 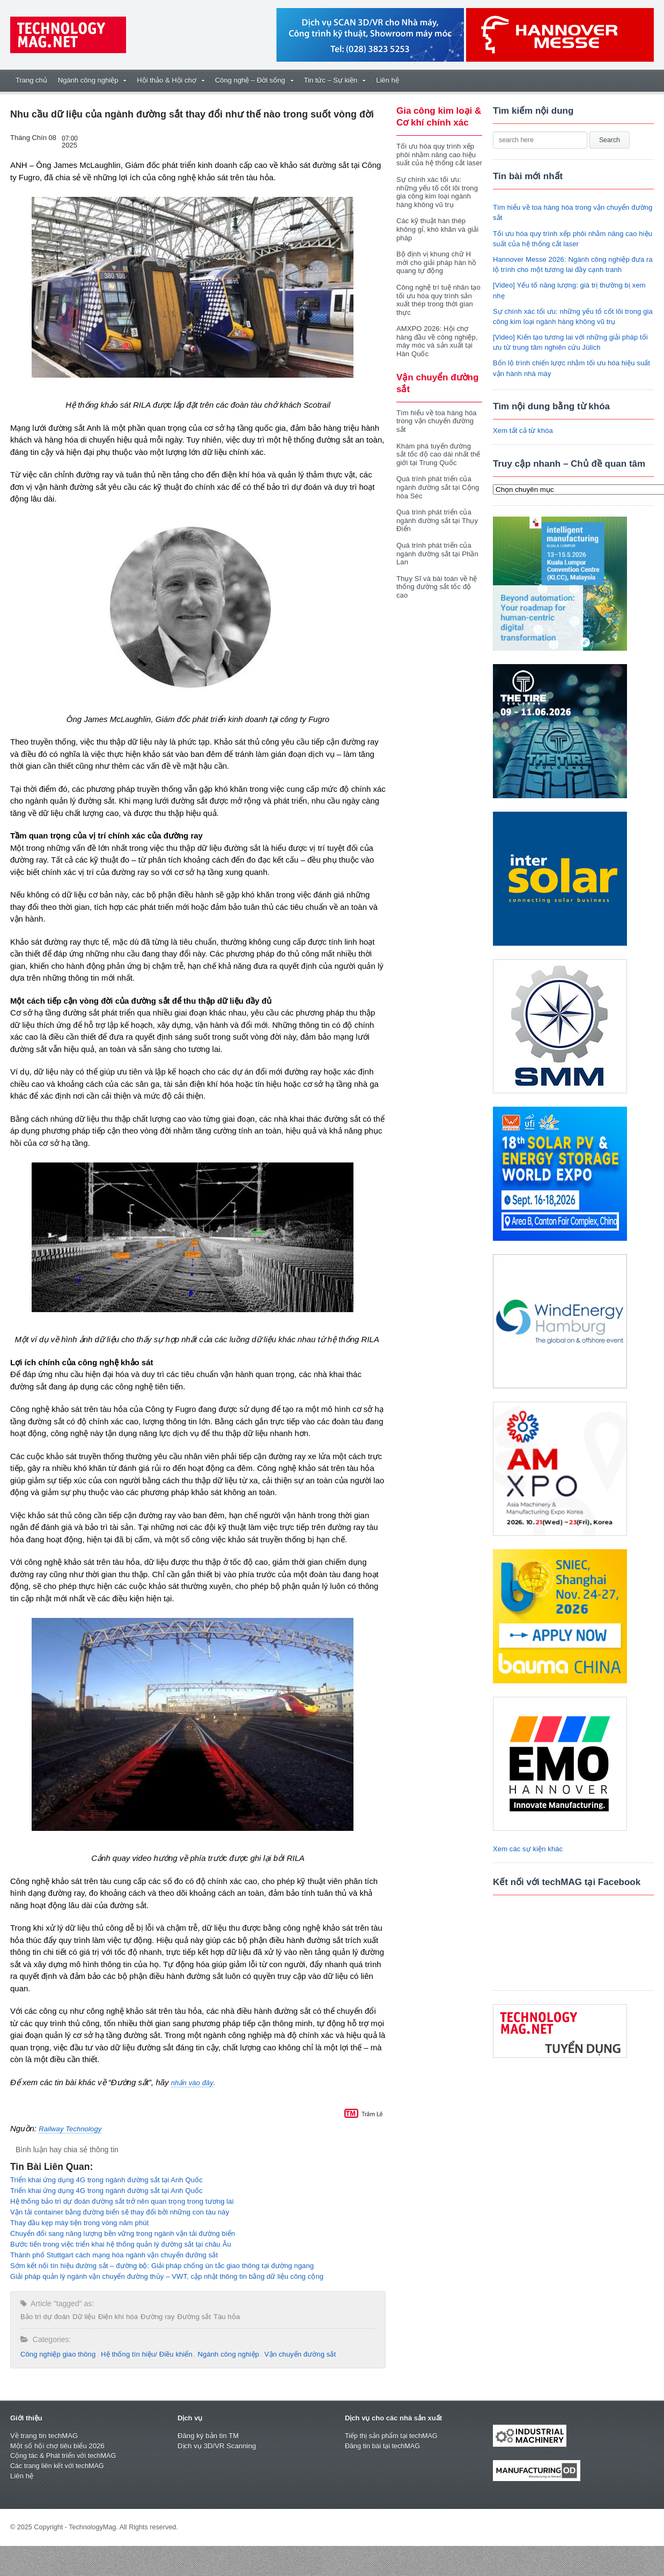 I want to click on AMXPO 2026: Hội chợ hàng đầu về công nghiệp, máy móc và sản xuất tại Hàn Quốc, so click(x=436, y=341).